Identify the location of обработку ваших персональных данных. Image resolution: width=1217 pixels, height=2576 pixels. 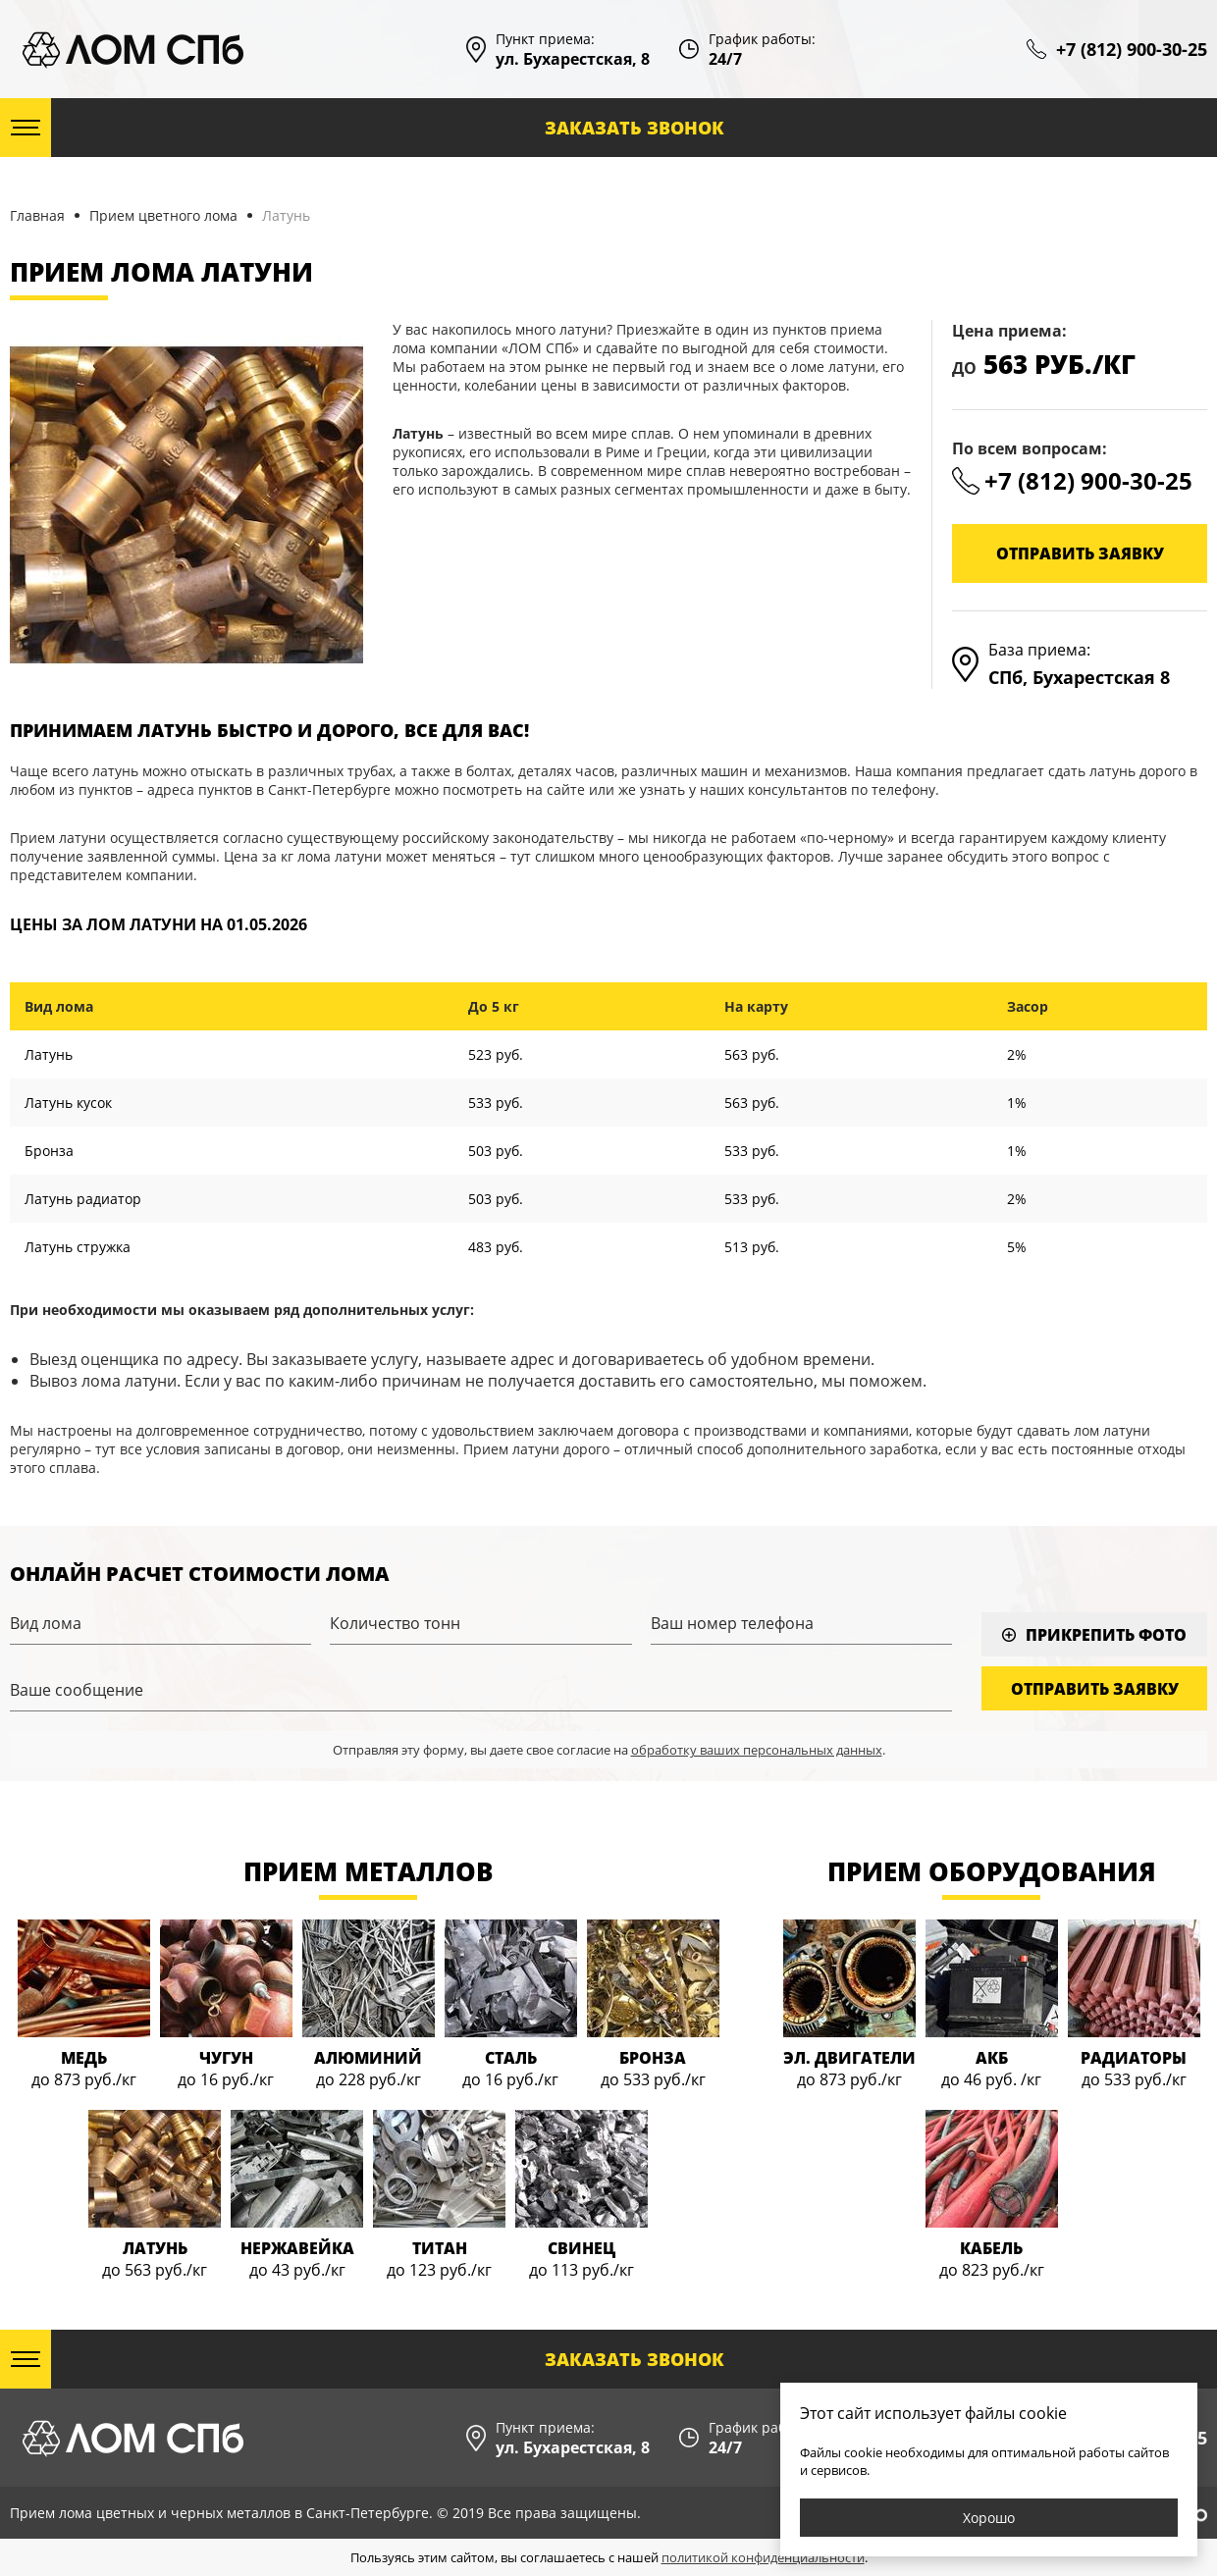
(756, 1750).